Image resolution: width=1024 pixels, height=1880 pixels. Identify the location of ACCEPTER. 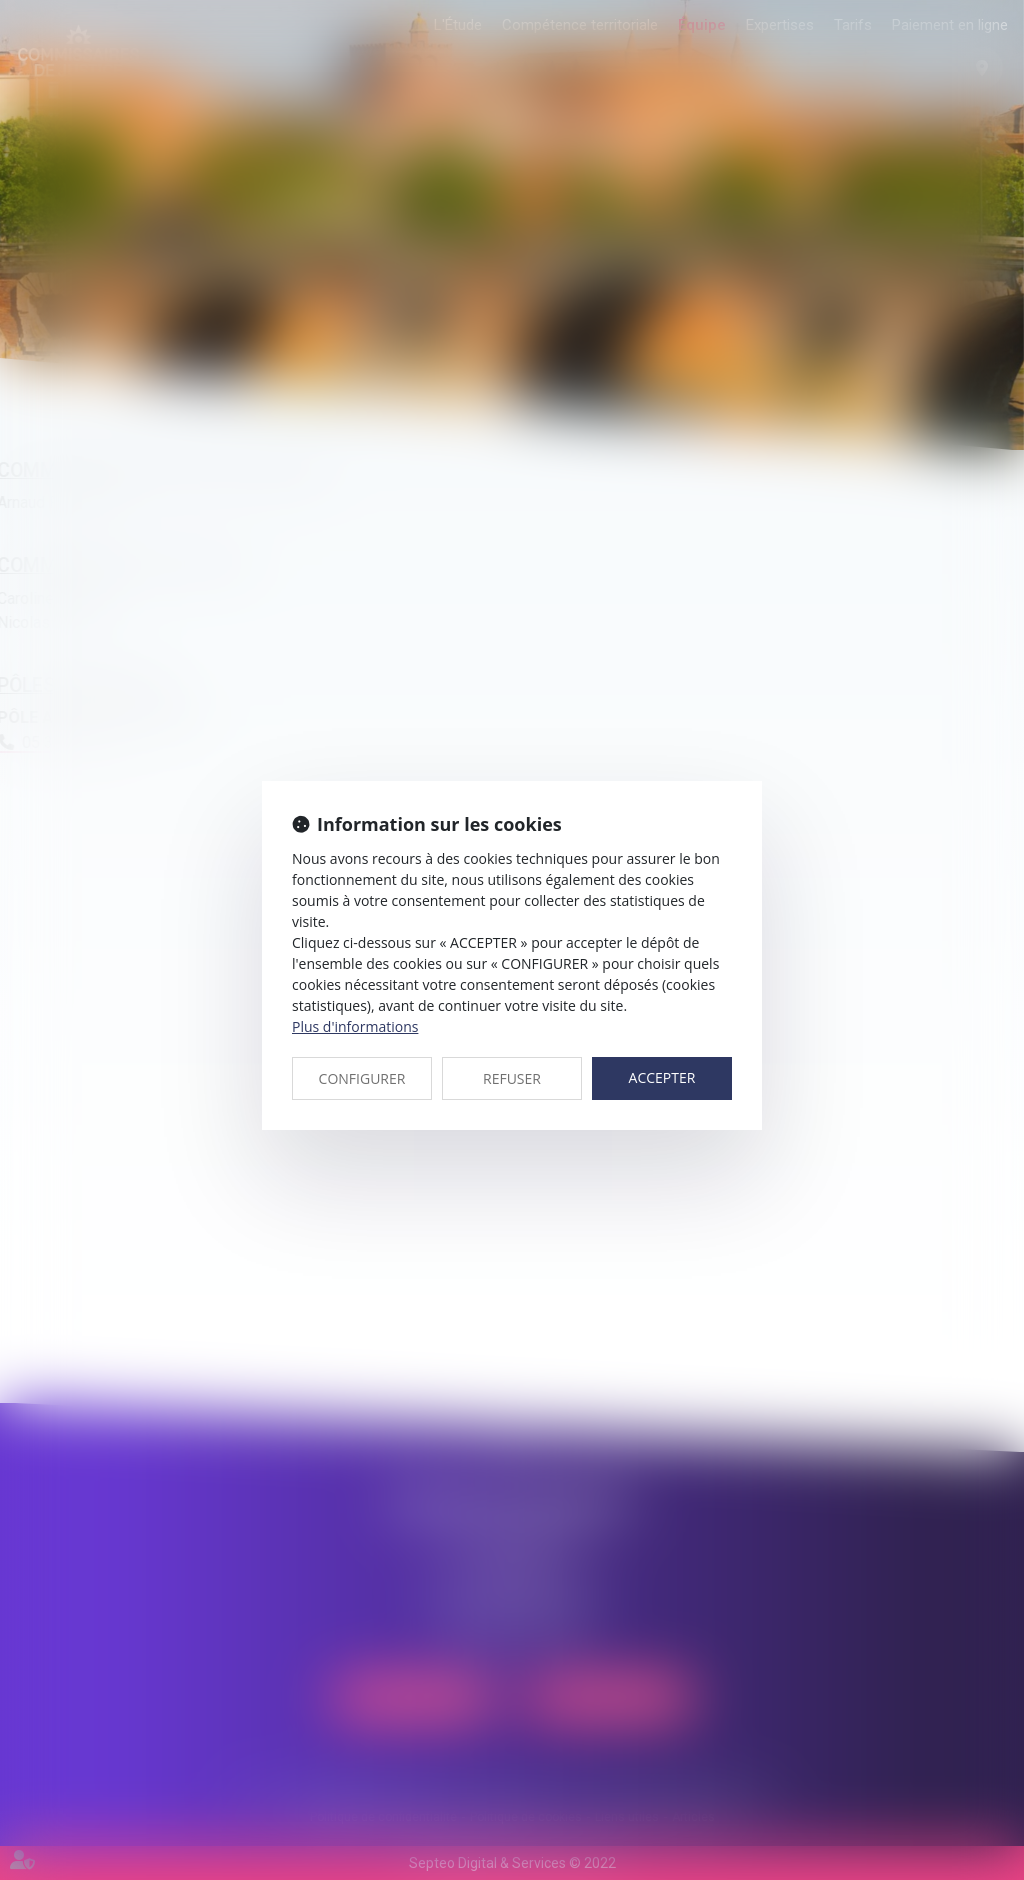
(662, 1077).